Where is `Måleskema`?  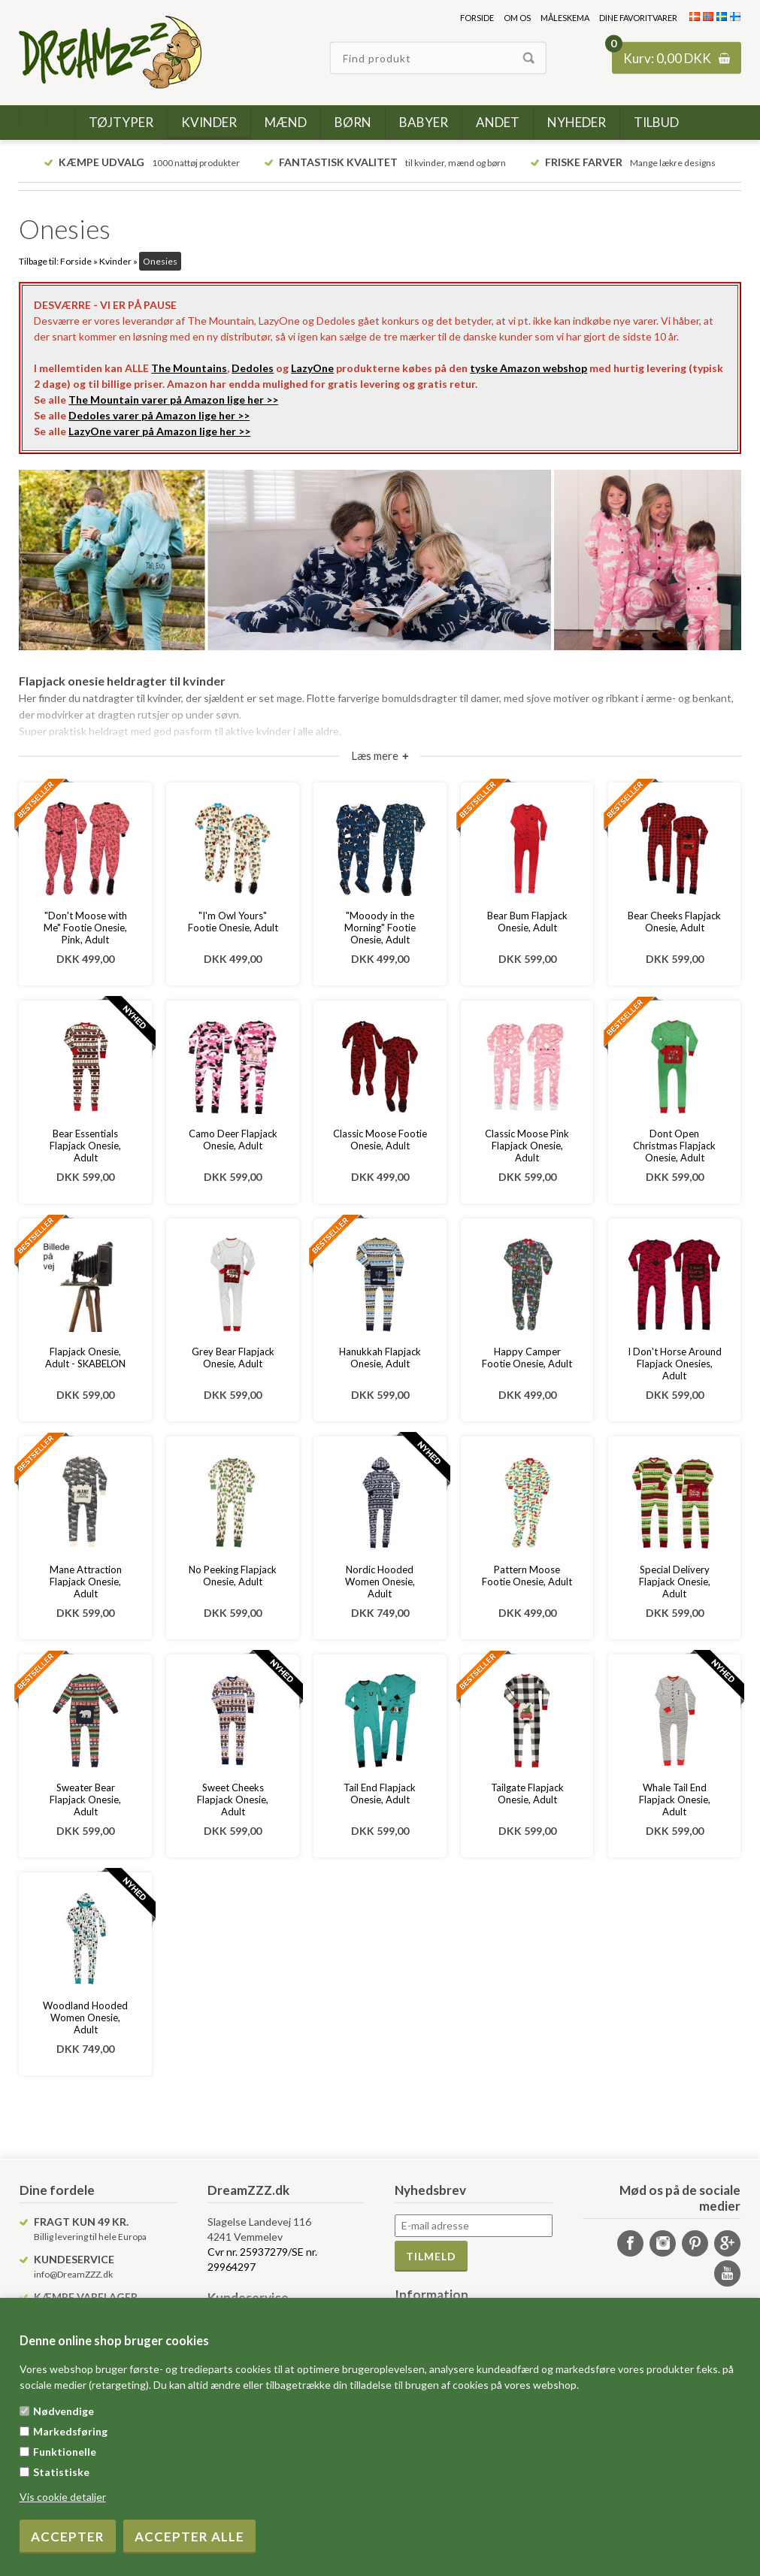
Måleskema is located at coordinates (564, 18).